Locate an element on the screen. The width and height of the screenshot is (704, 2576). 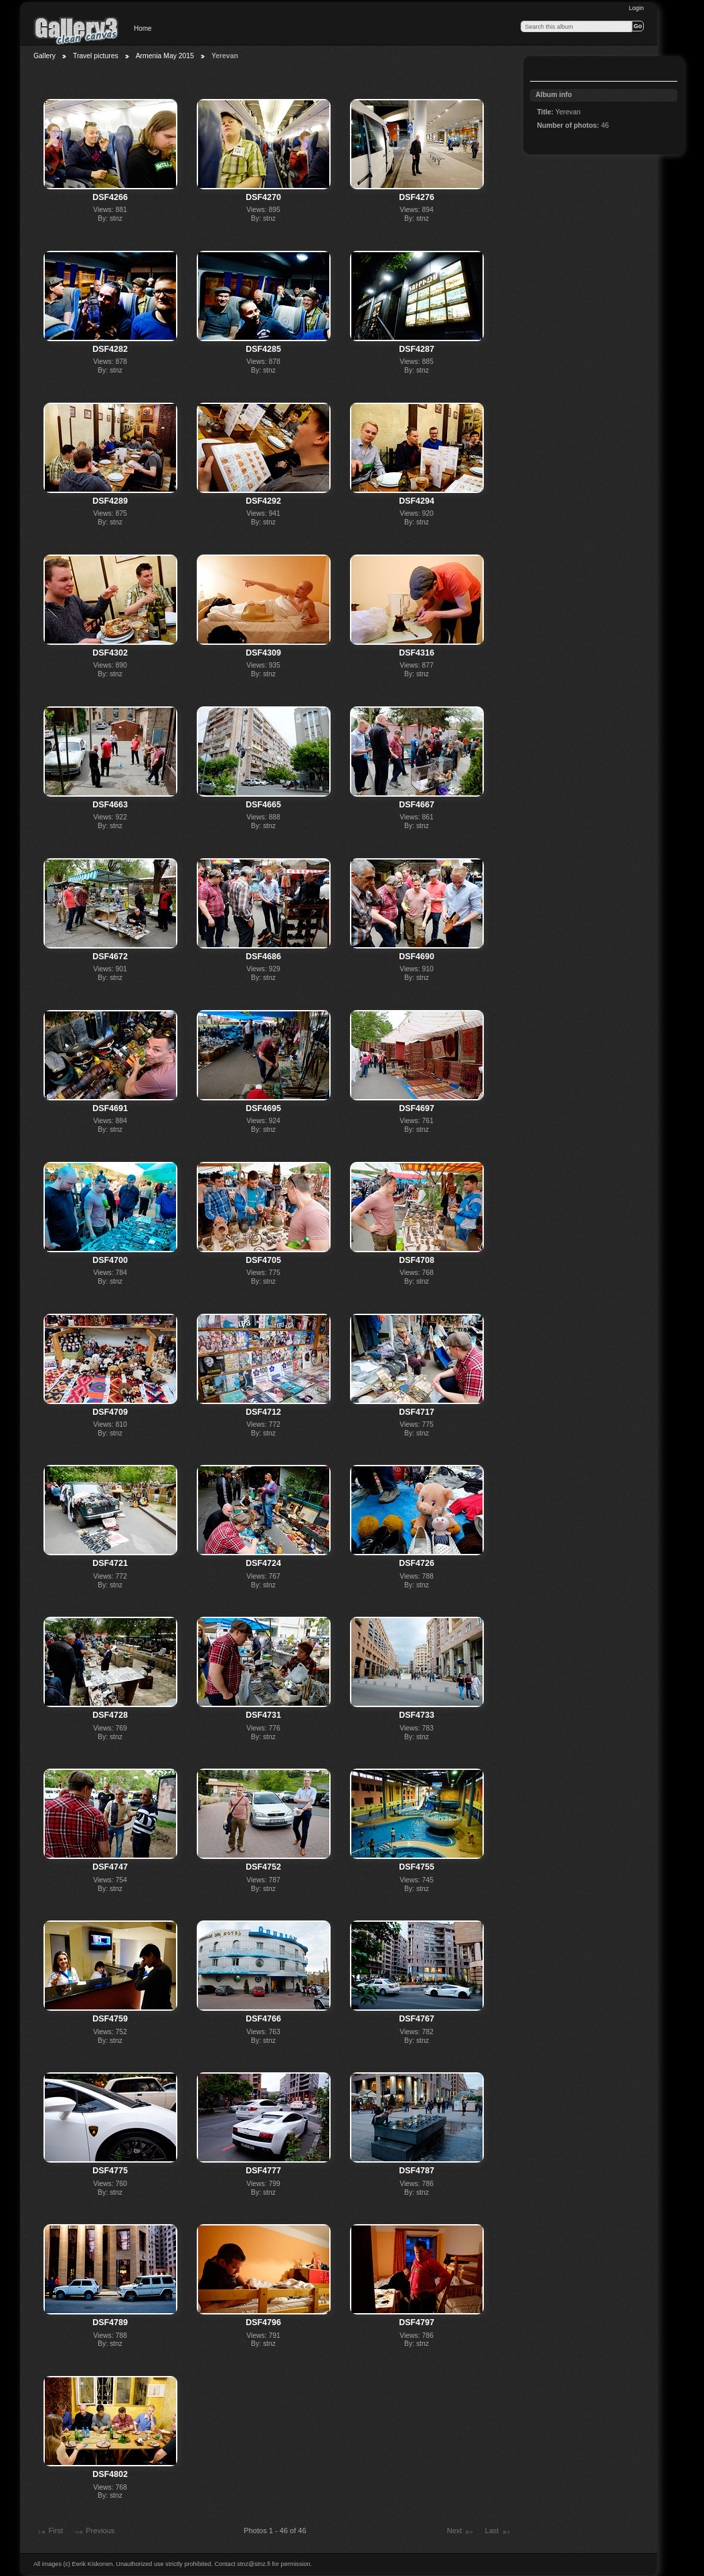
DSF4802 is located at coordinates (110, 2474).